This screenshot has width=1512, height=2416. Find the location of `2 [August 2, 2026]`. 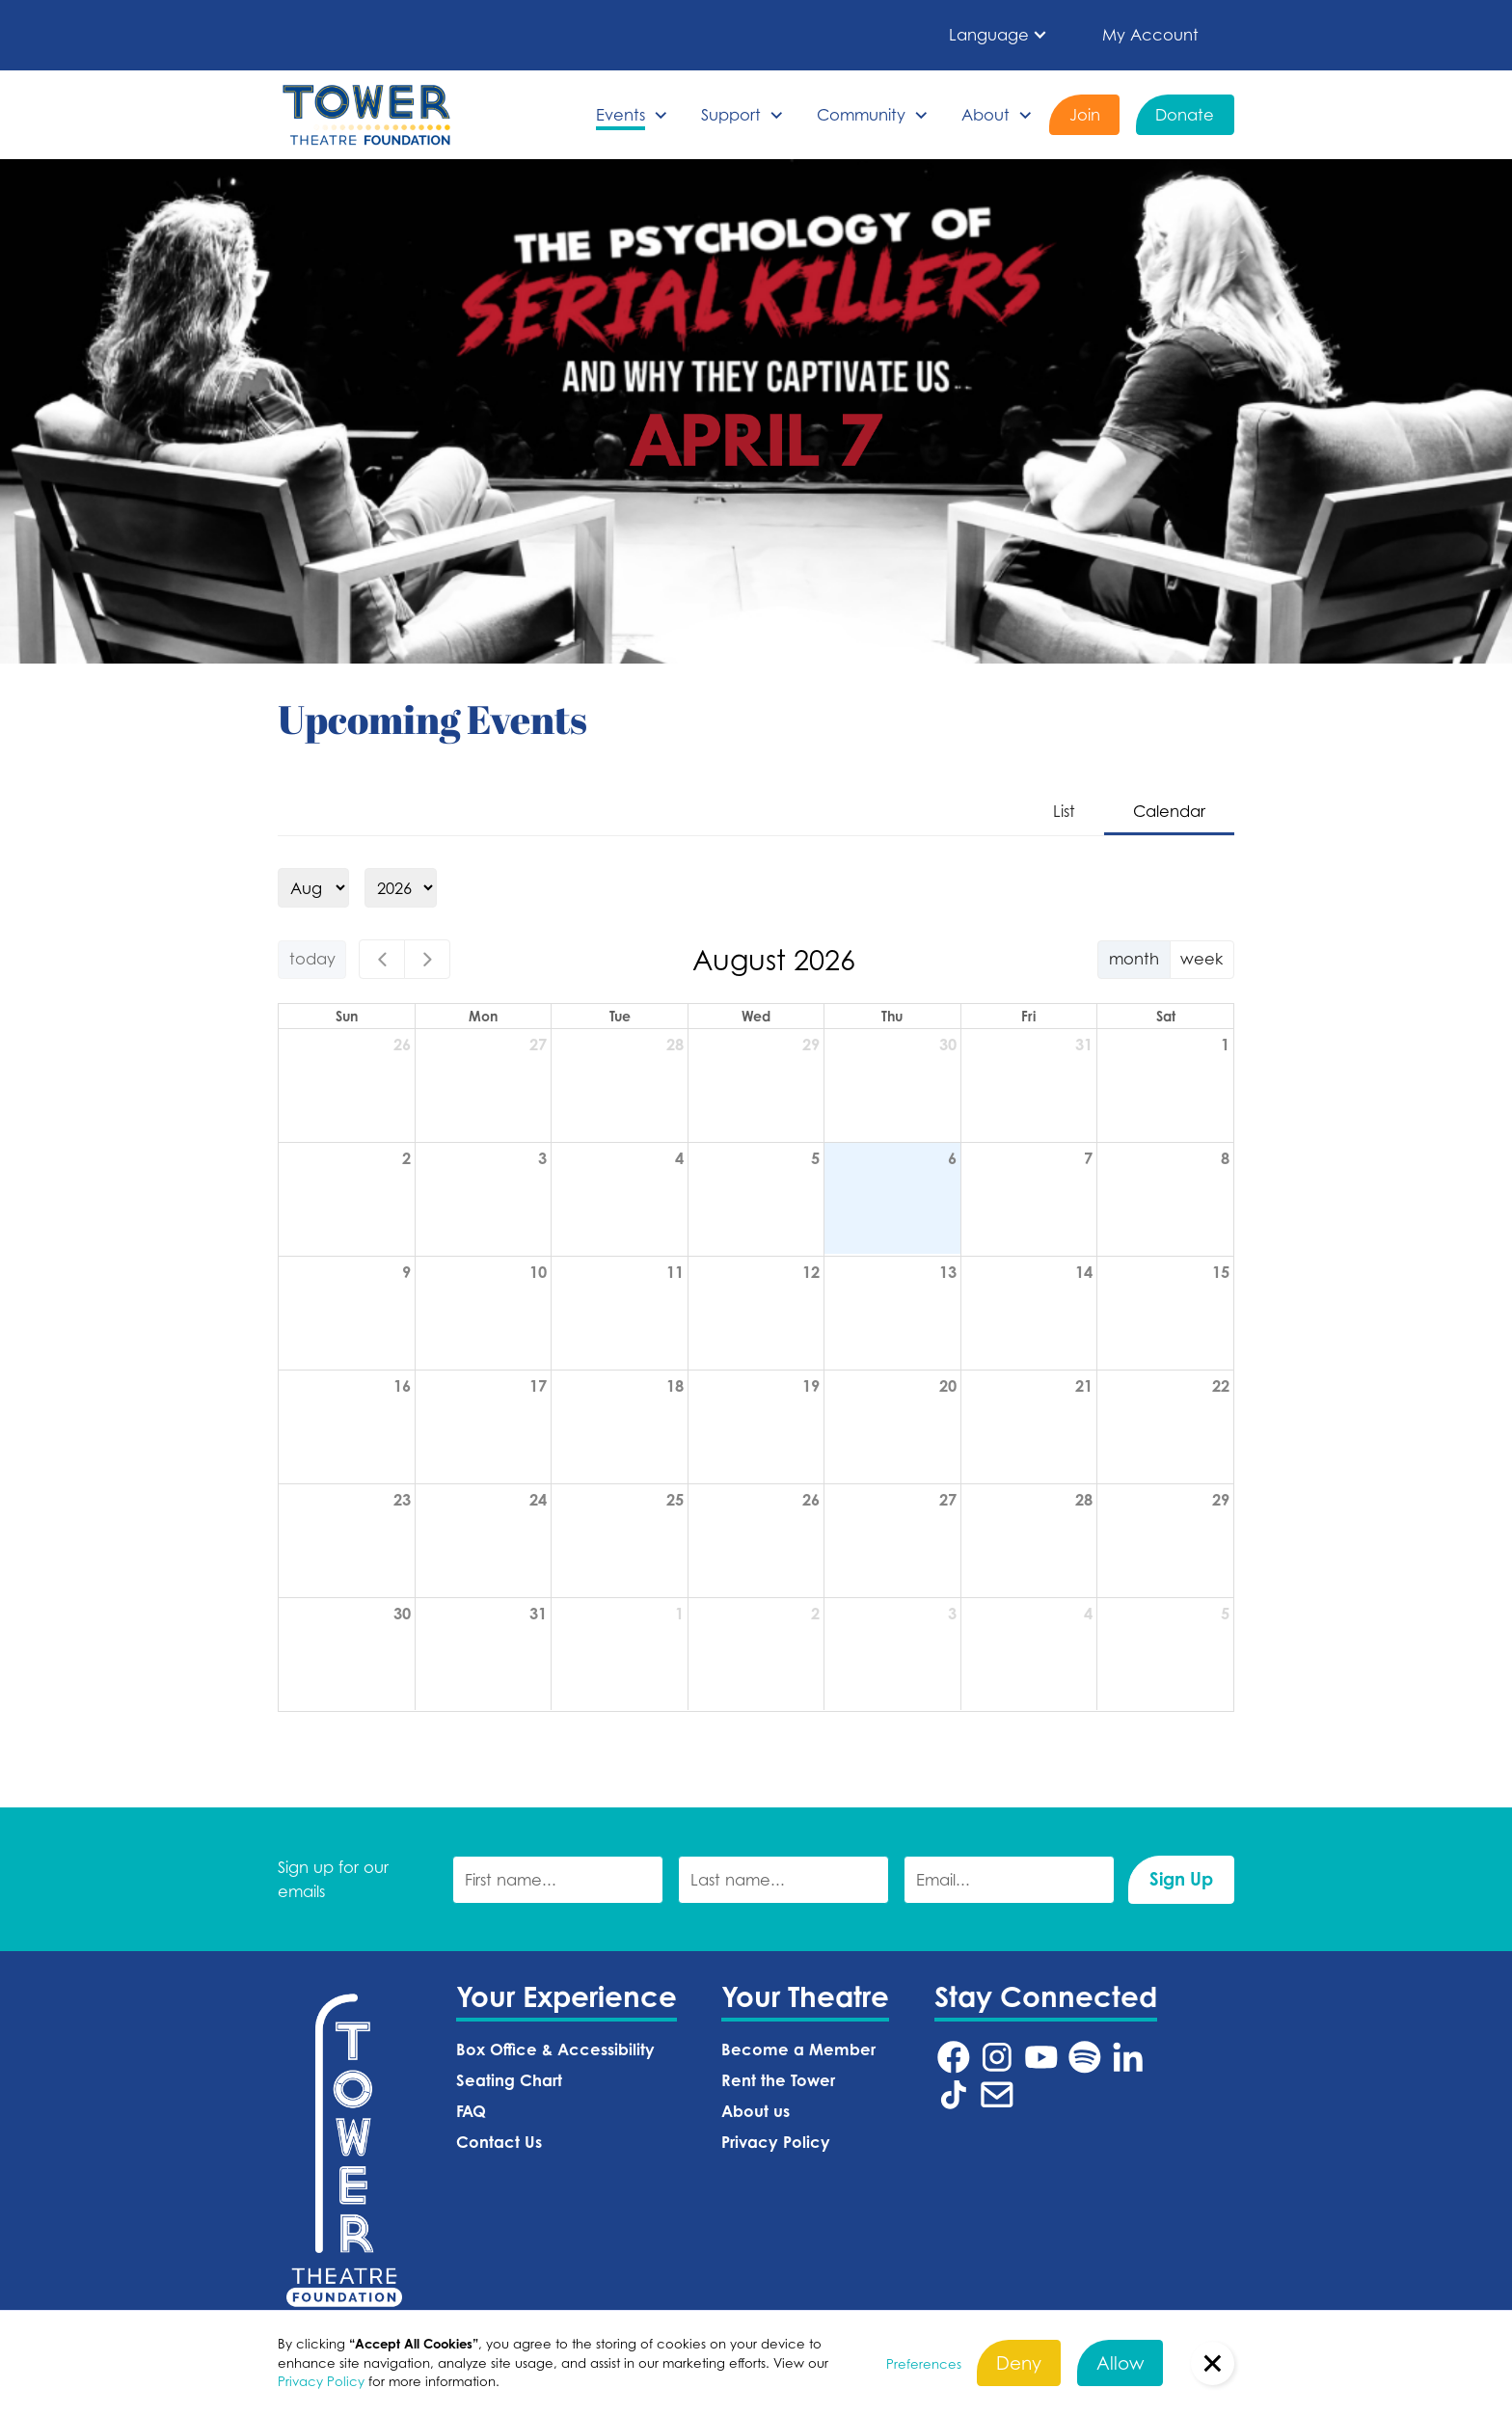

2 [August 2, 2026] is located at coordinates (406, 1158).